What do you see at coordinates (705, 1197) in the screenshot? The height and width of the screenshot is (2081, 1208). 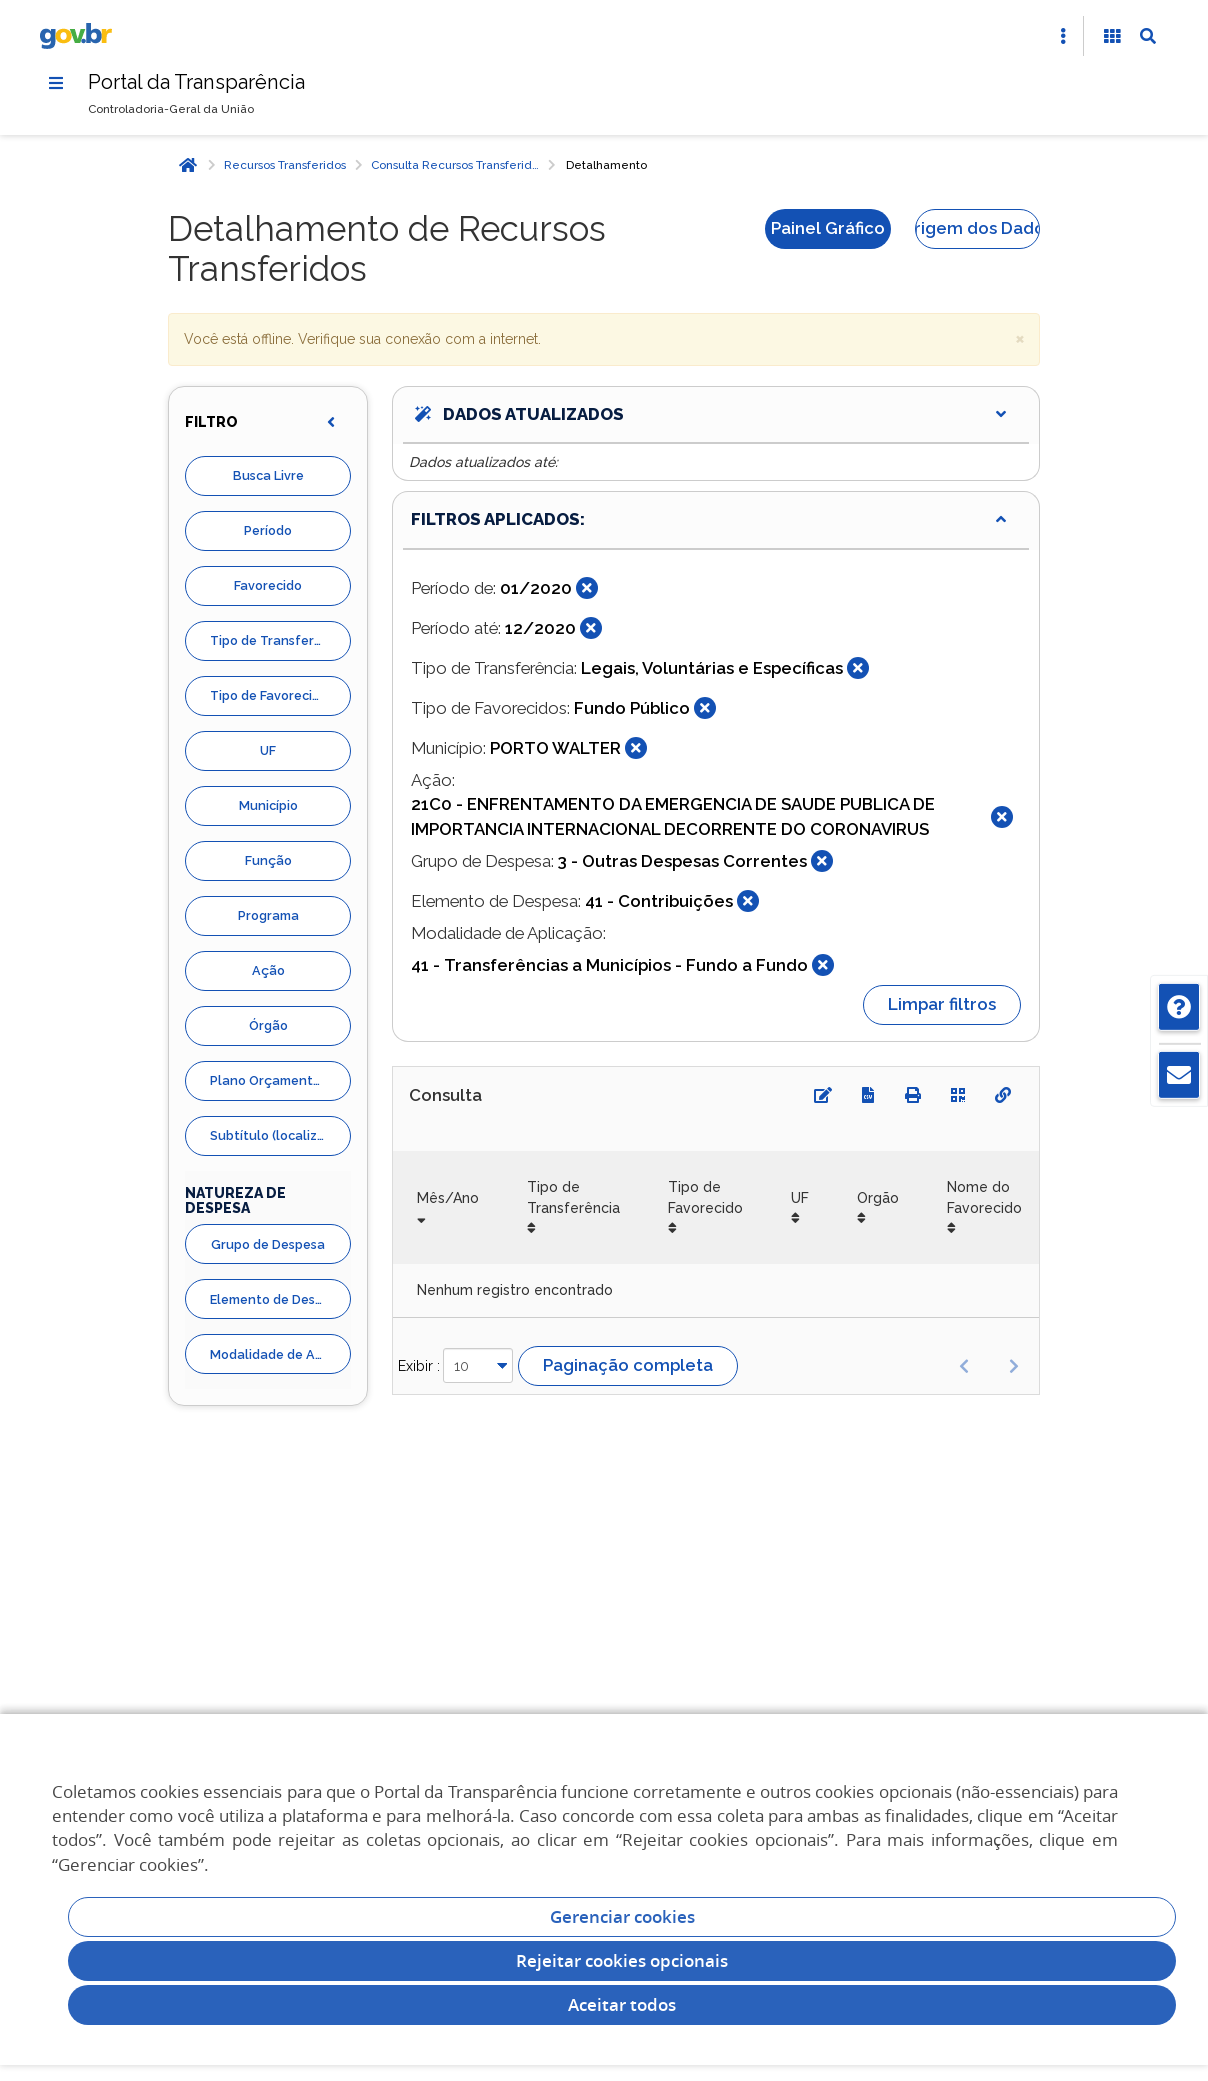 I see `Tipo de Favorecido [Tipo de Favorecido: Ordenar colunas de forma ascendente]` at bounding box center [705, 1197].